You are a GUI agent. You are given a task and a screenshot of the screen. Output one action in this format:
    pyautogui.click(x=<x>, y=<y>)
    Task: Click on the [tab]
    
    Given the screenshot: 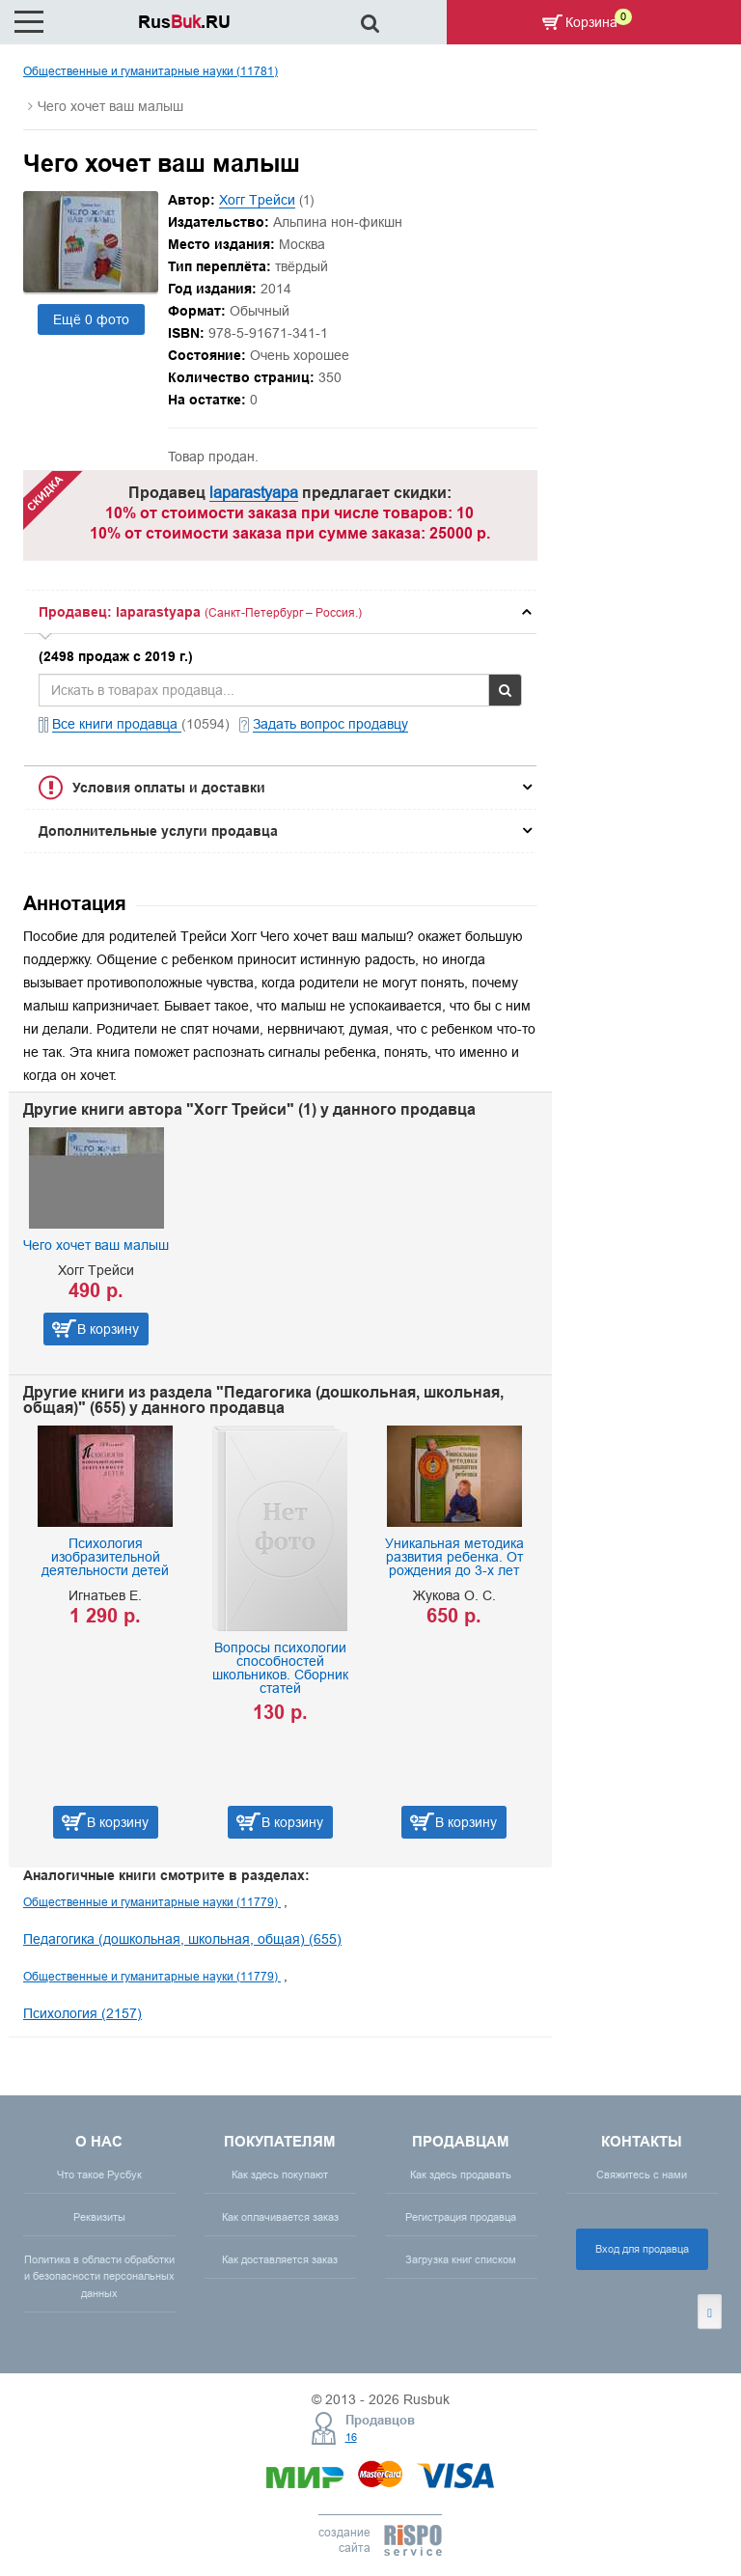 What is the action you would take?
    pyautogui.click(x=280, y=612)
    